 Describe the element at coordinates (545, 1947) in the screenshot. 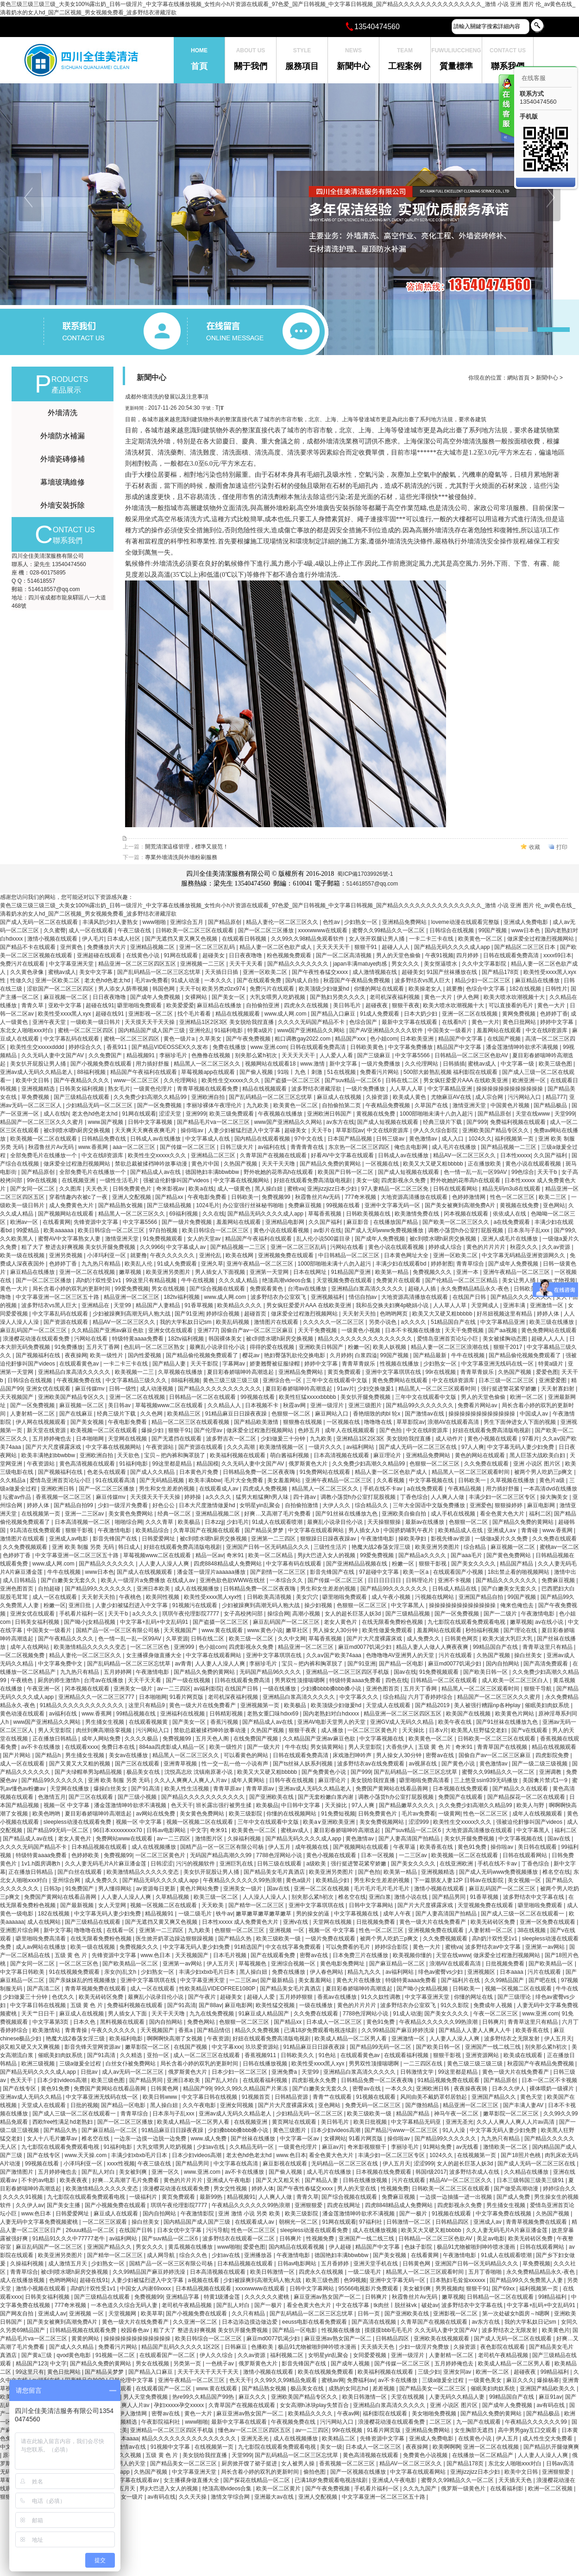

I see `亚洲第一av网站` at that location.